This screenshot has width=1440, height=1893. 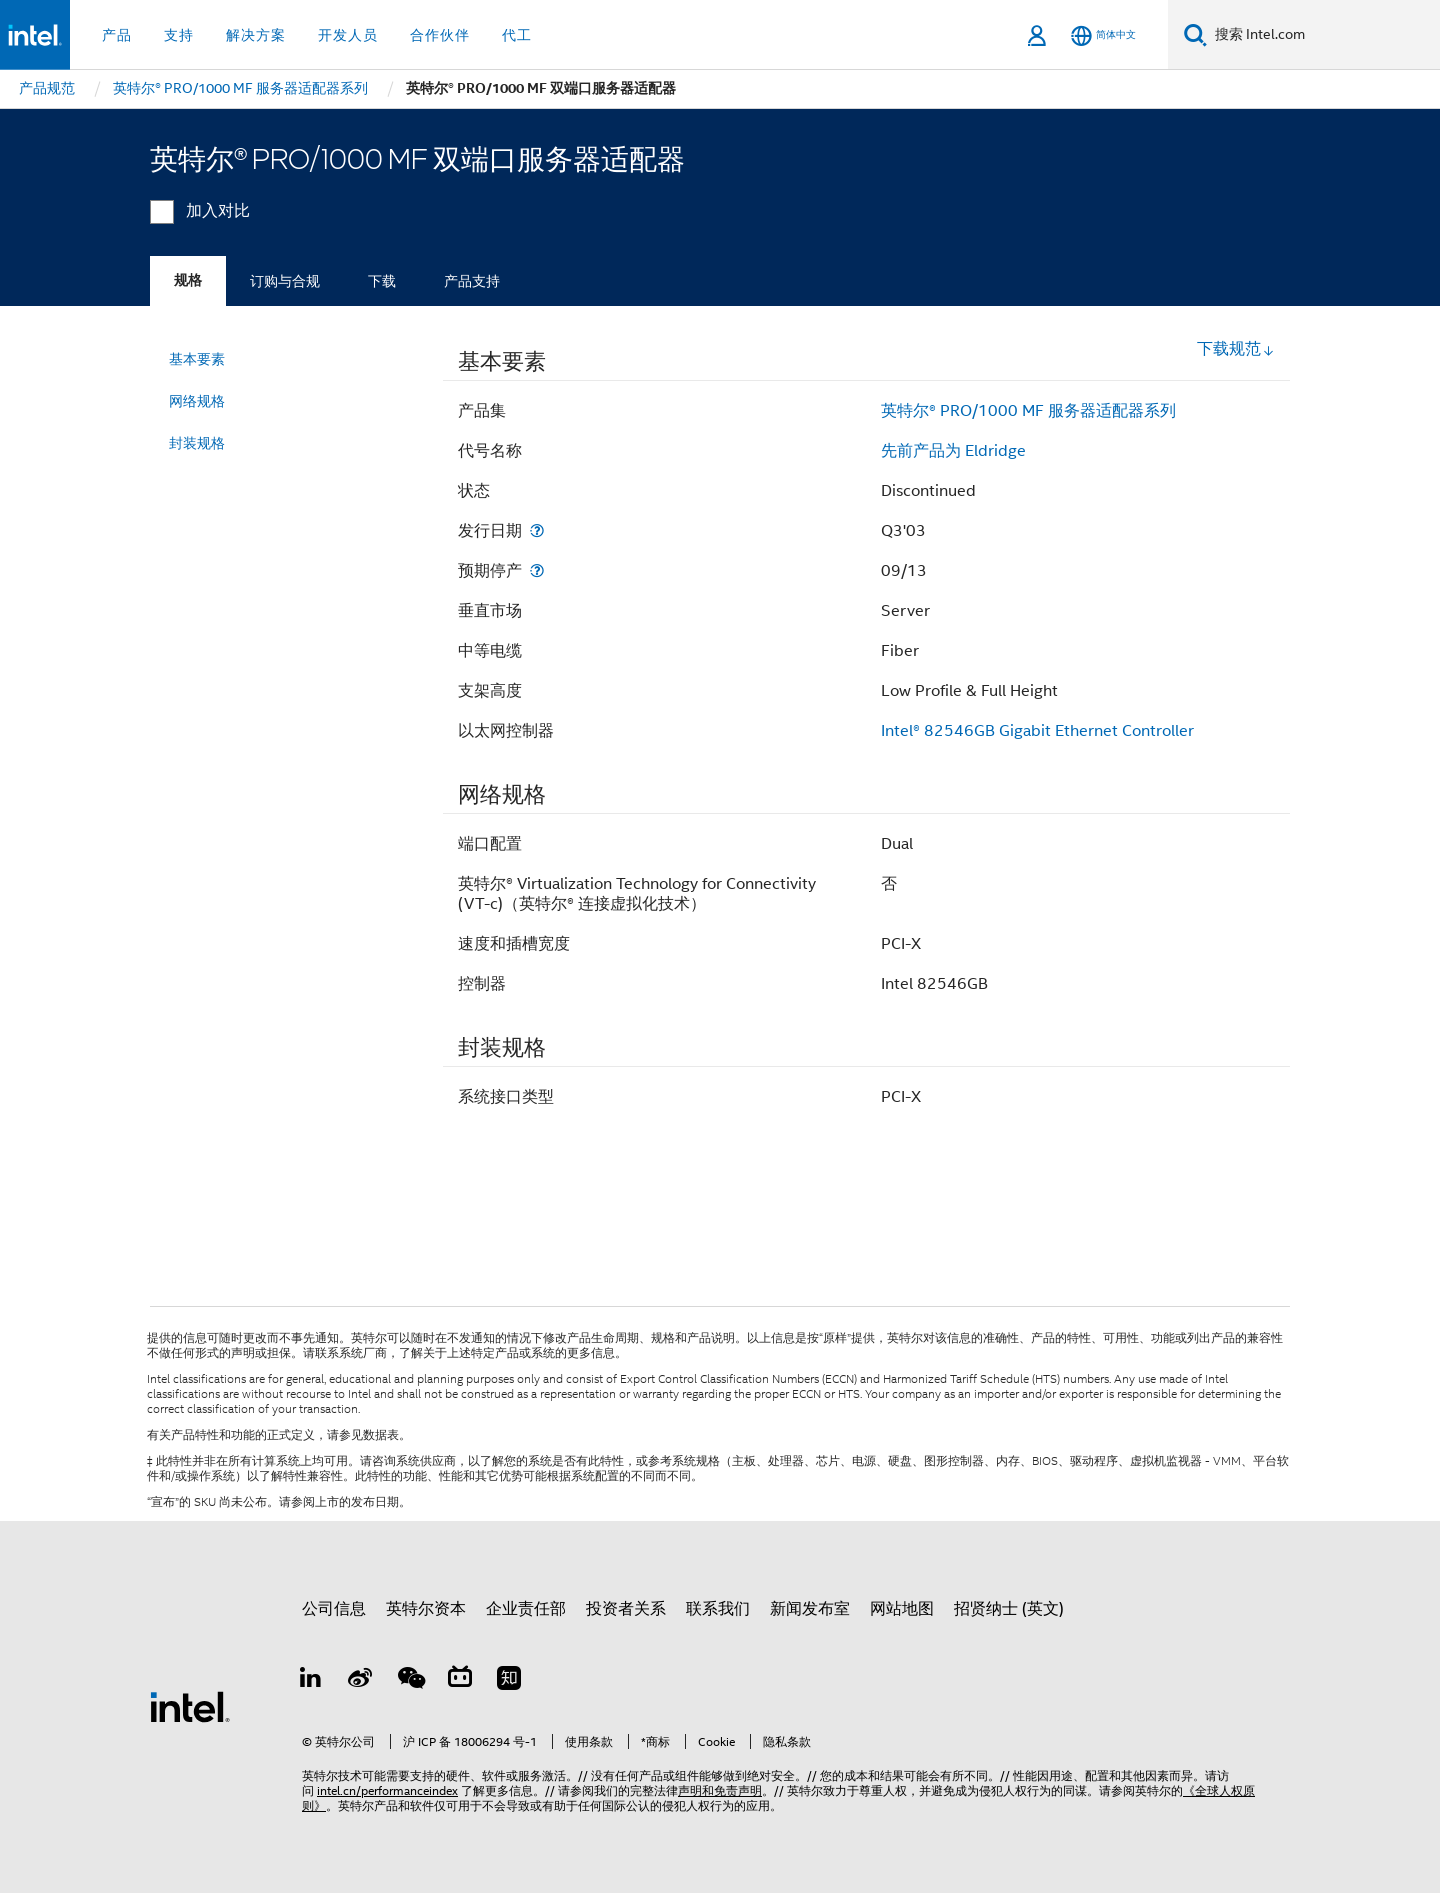 What do you see at coordinates (1323, 35) in the screenshot?
I see `[搜索 Intel.com]` at bounding box center [1323, 35].